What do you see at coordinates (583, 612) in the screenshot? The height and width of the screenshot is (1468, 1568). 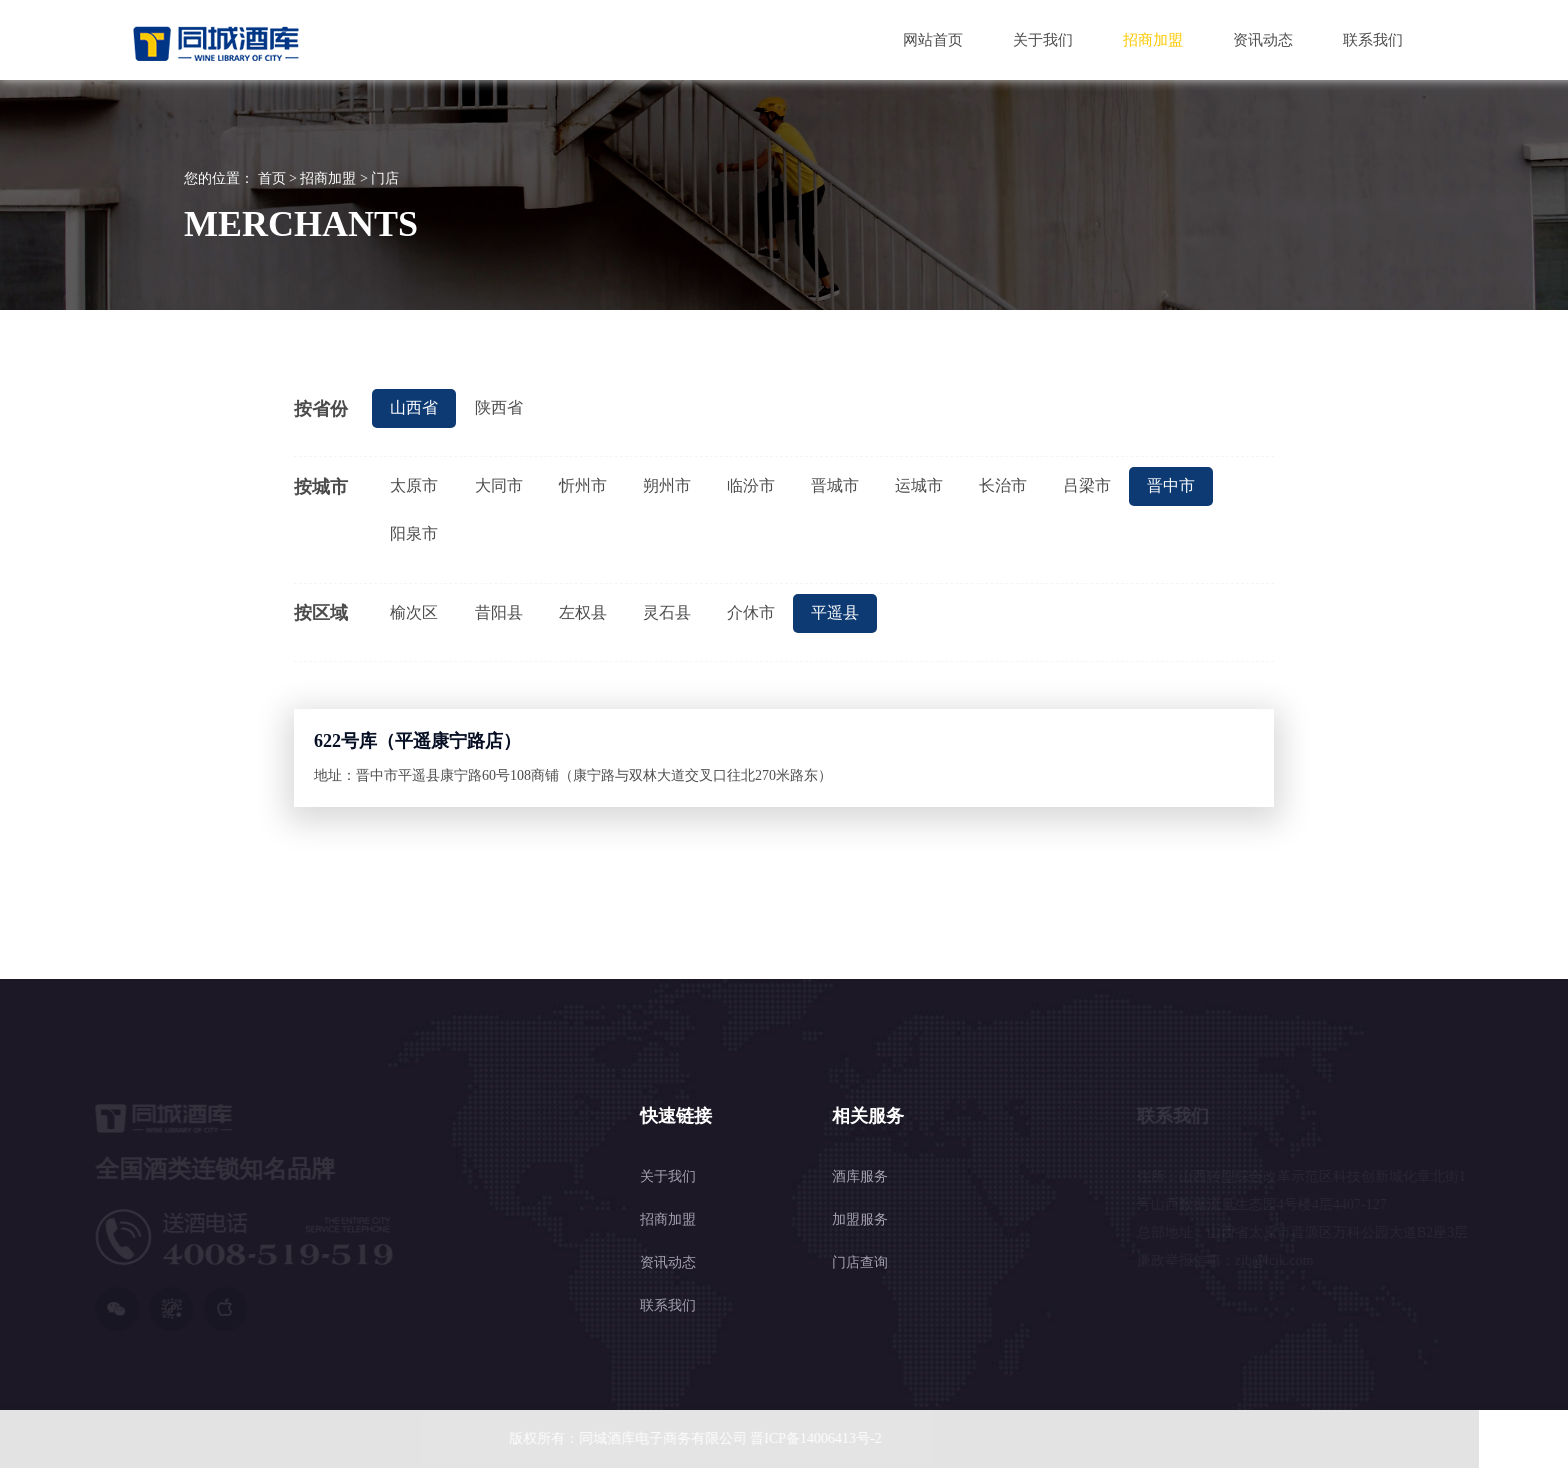 I see `左权县` at bounding box center [583, 612].